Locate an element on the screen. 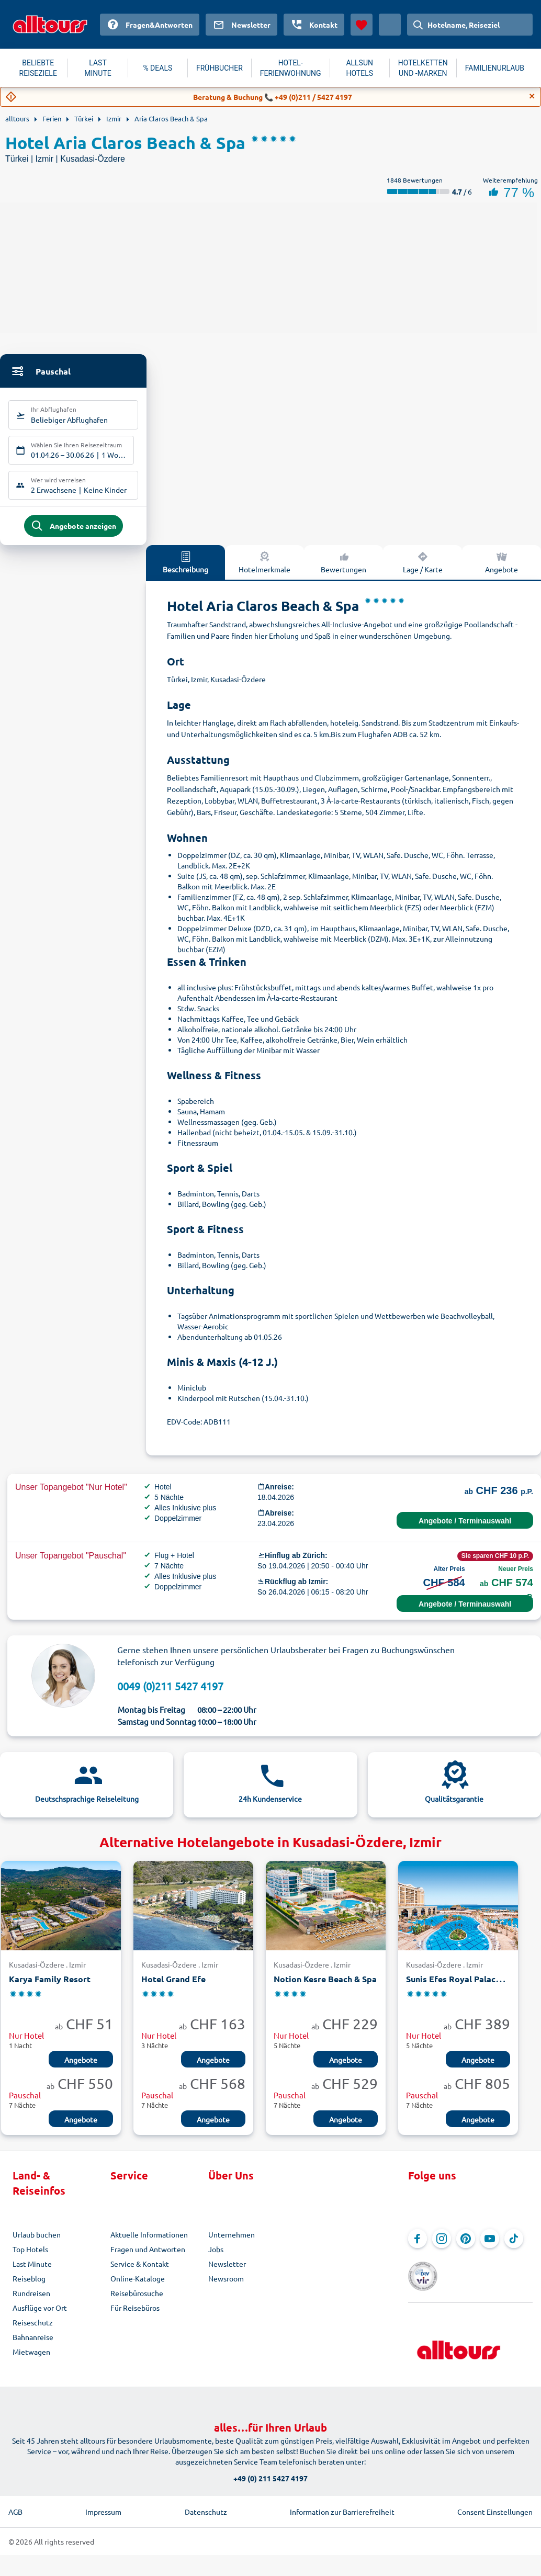  Bahnanreise is located at coordinates (33, 2344).